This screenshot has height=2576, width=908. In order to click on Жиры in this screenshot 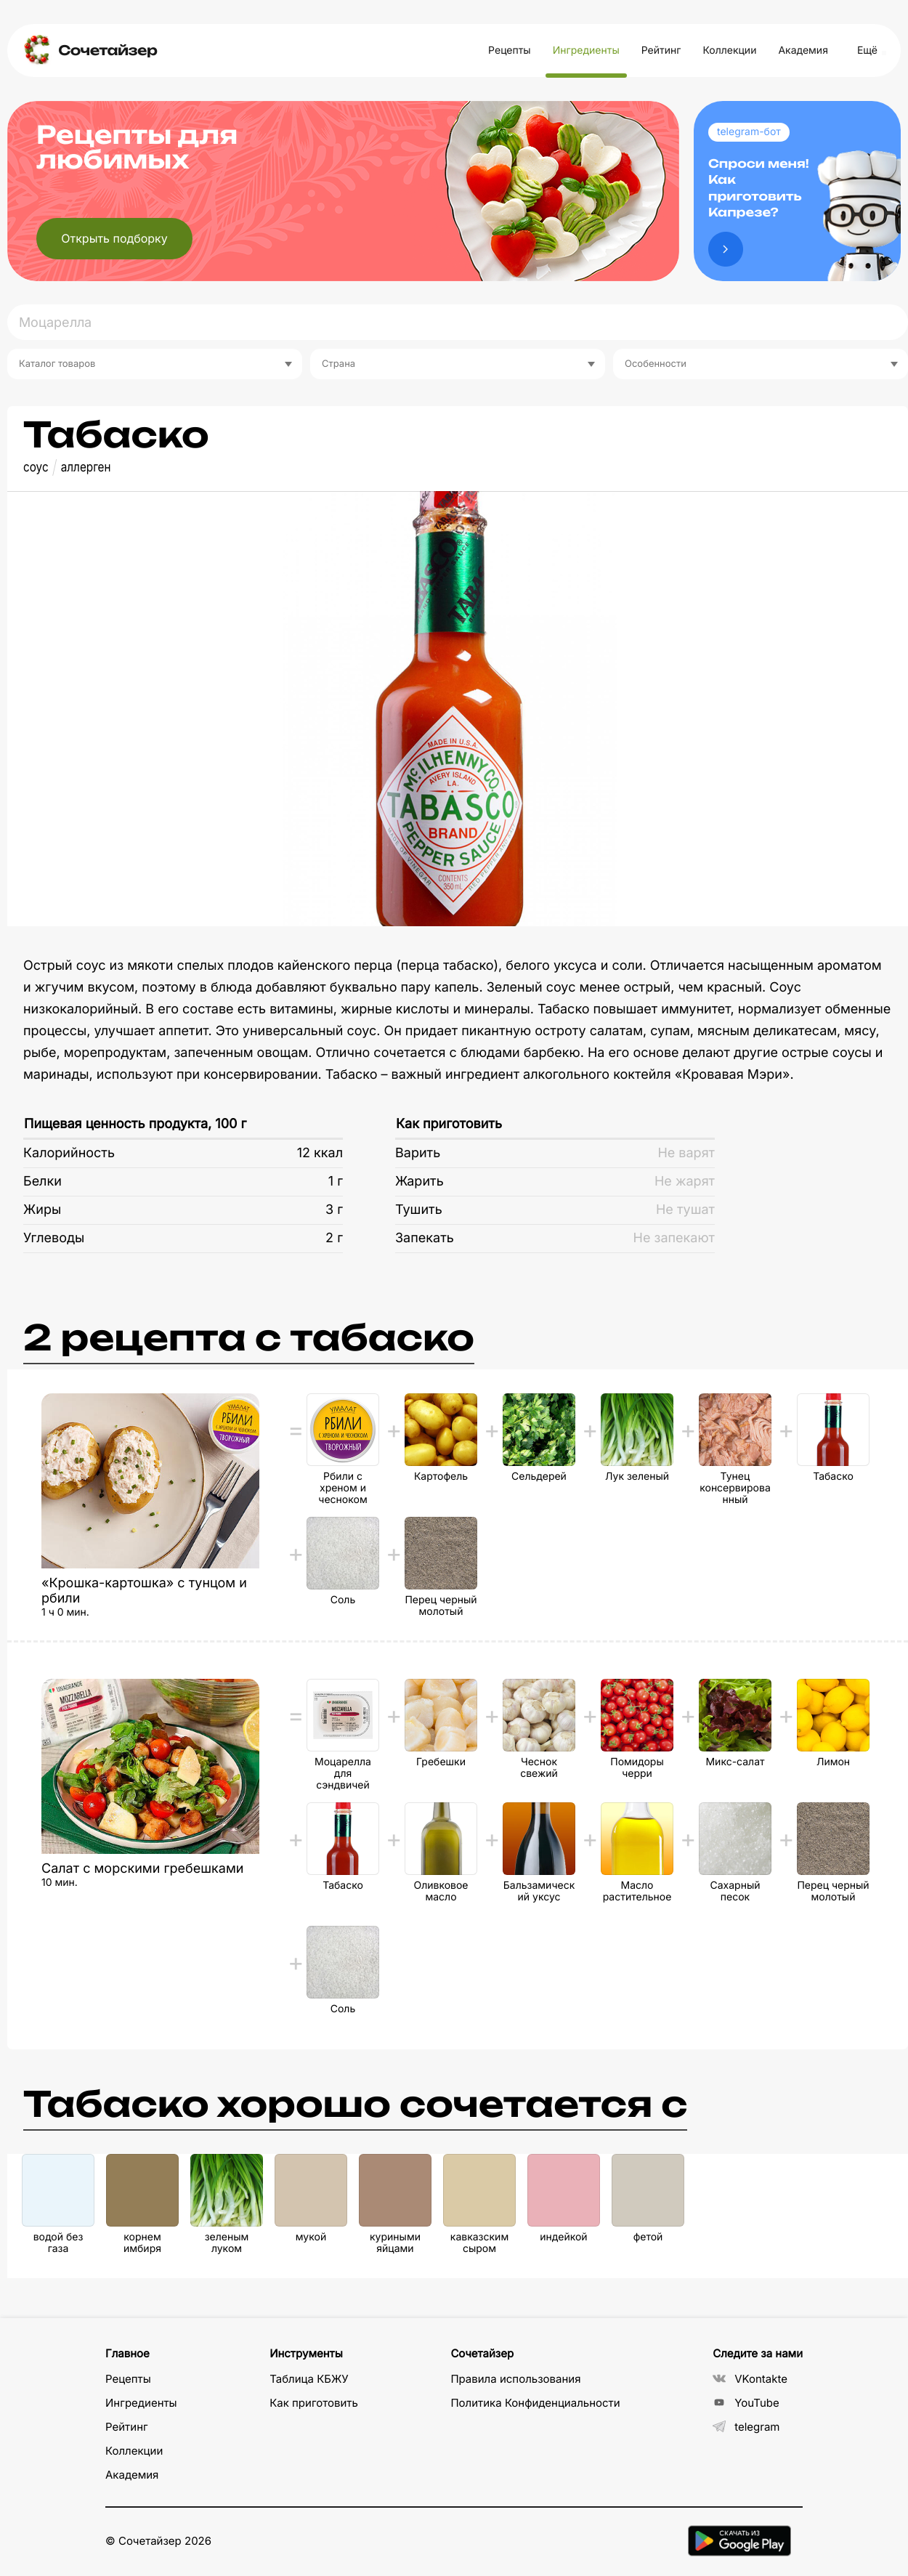, I will do `click(42, 1210)`.